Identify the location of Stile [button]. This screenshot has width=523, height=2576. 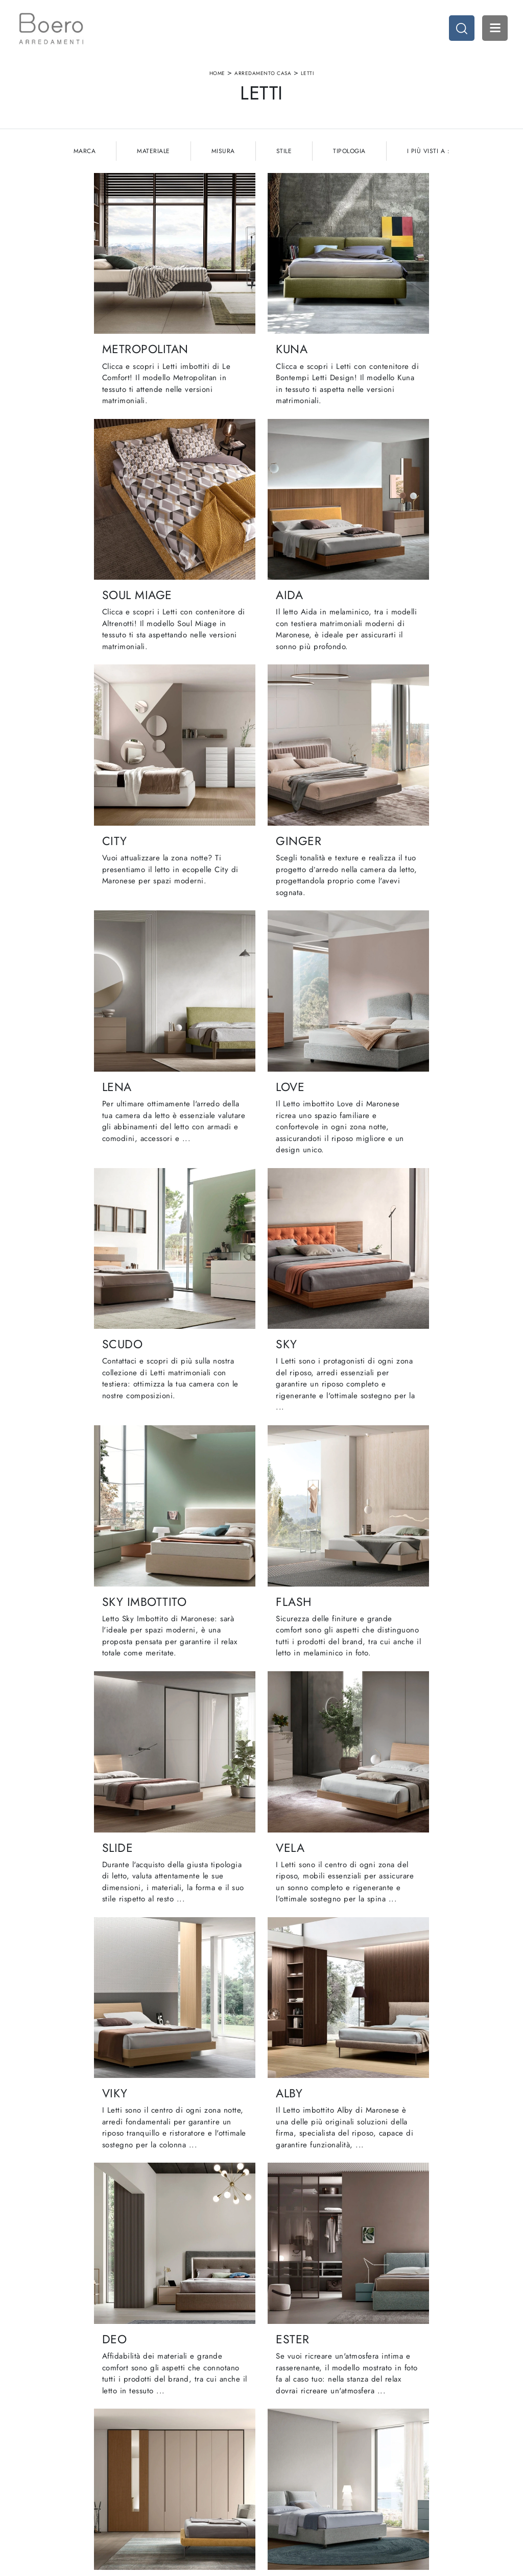
(284, 151).